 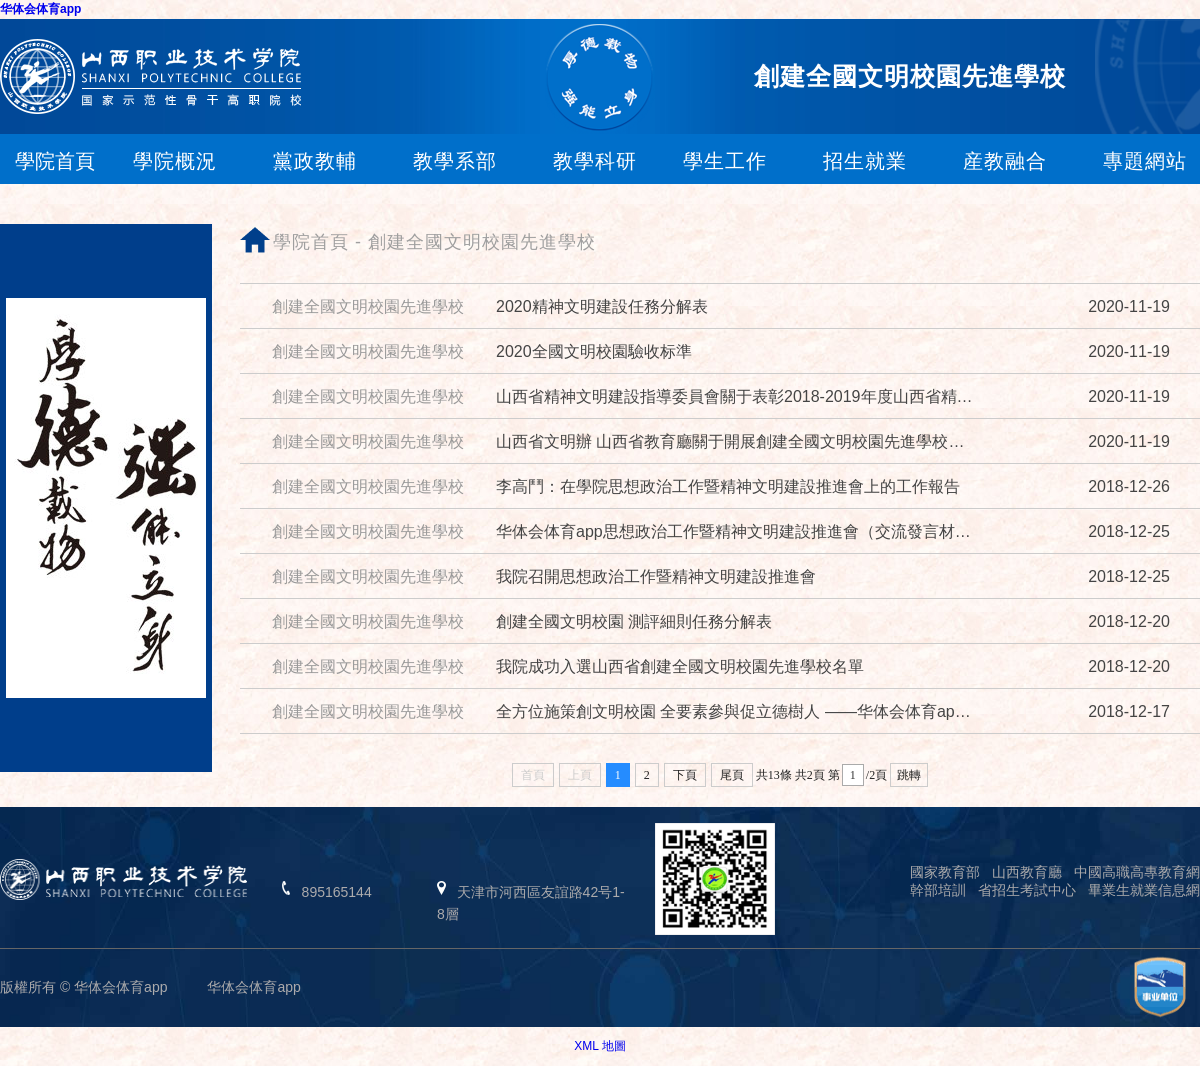 What do you see at coordinates (938, 890) in the screenshot?
I see `幹部培訓` at bounding box center [938, 890].